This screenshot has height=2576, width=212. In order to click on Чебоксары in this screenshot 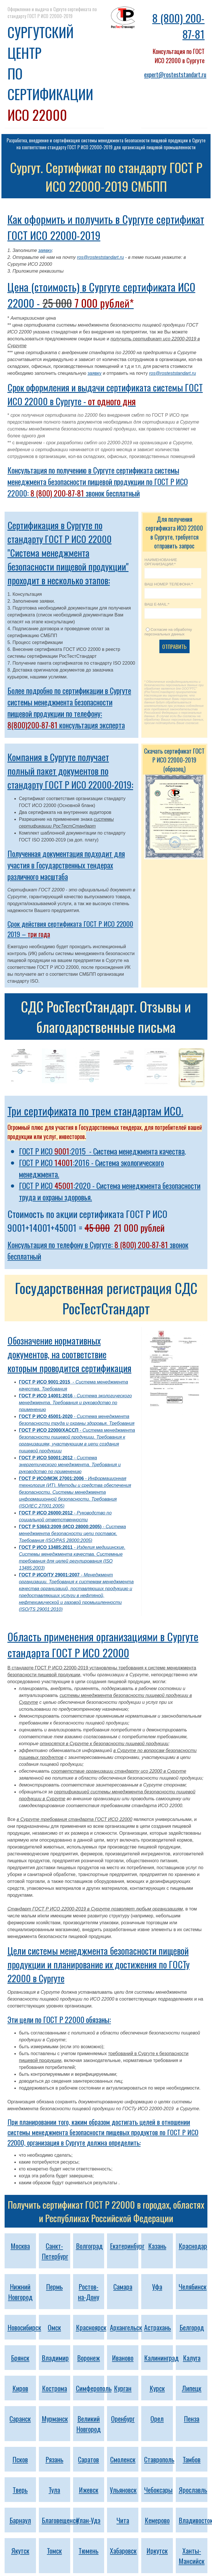, I will do `click(158, 2489)`.